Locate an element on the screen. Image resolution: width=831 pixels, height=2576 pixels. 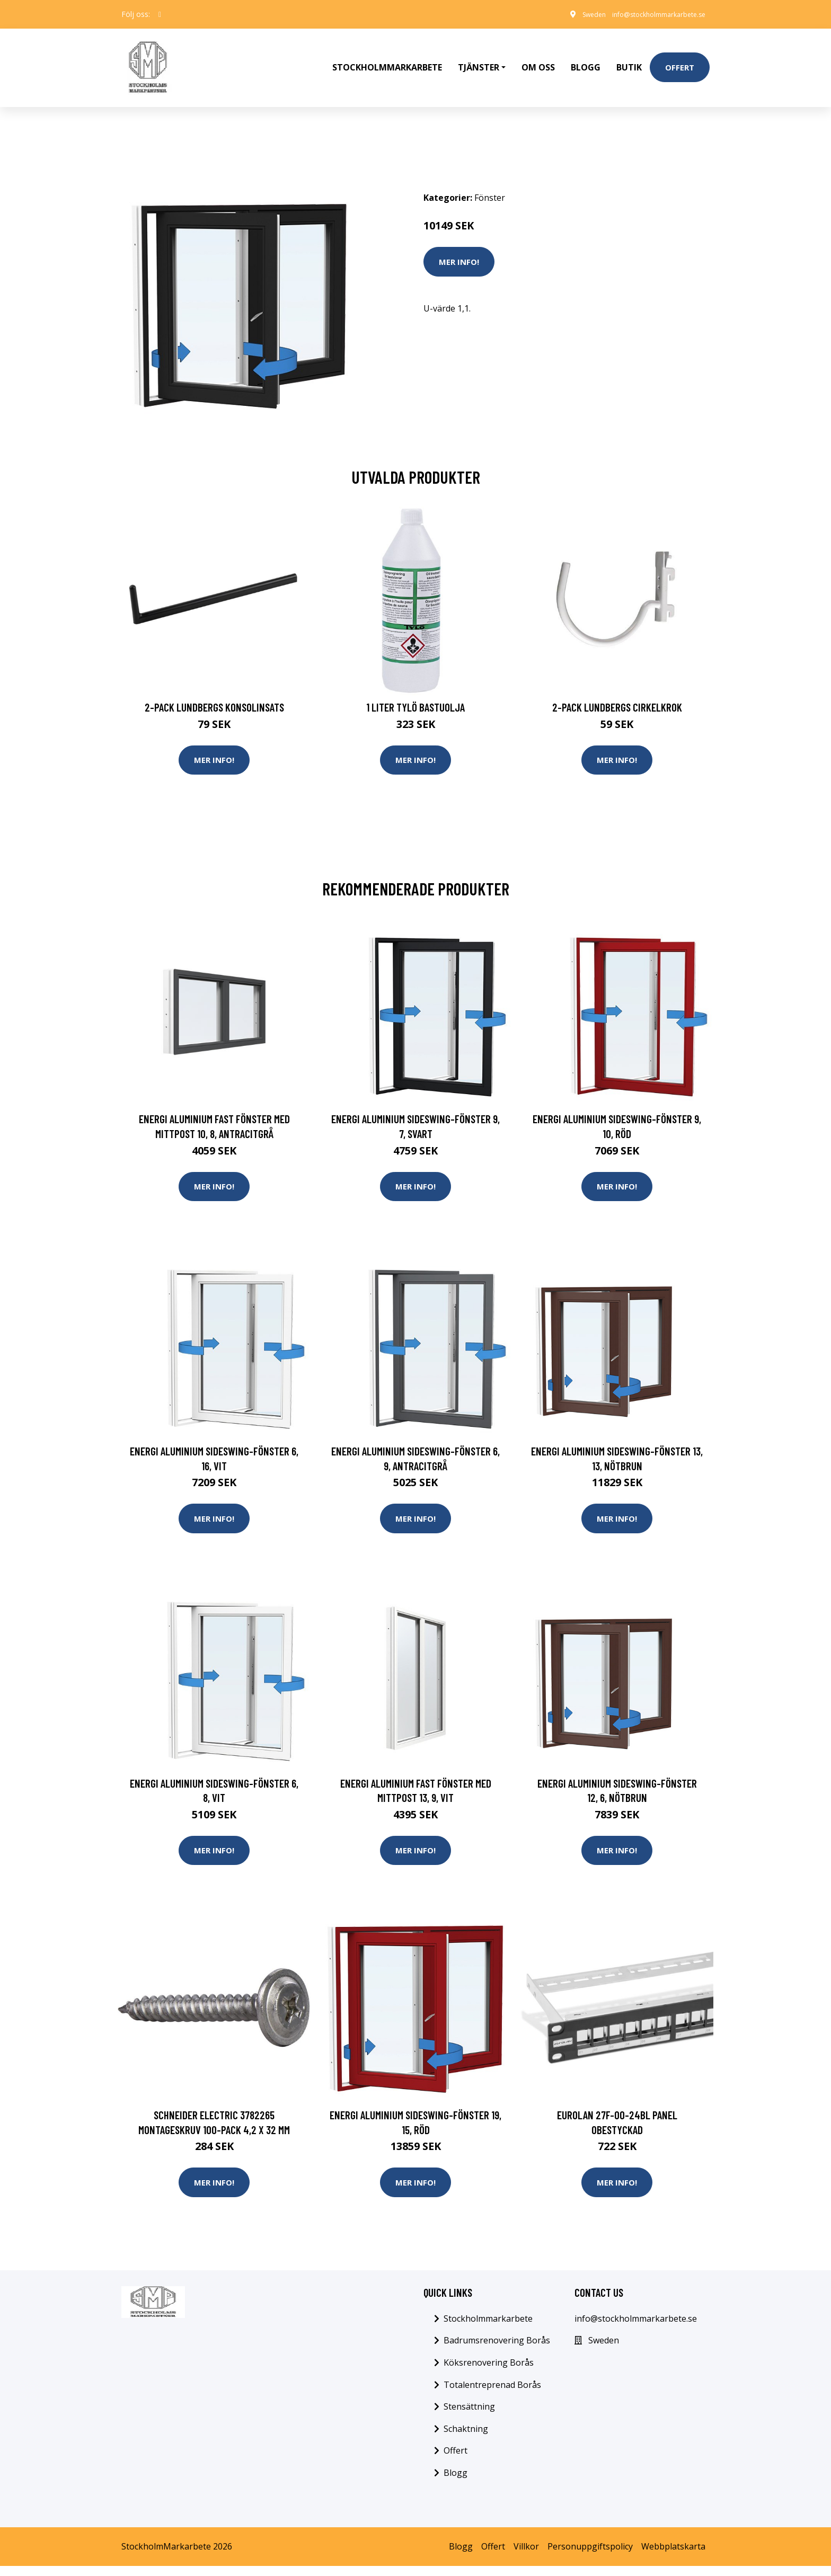
2-pack Lundbergs Konsolinsats is located at coordinates (214, 684).